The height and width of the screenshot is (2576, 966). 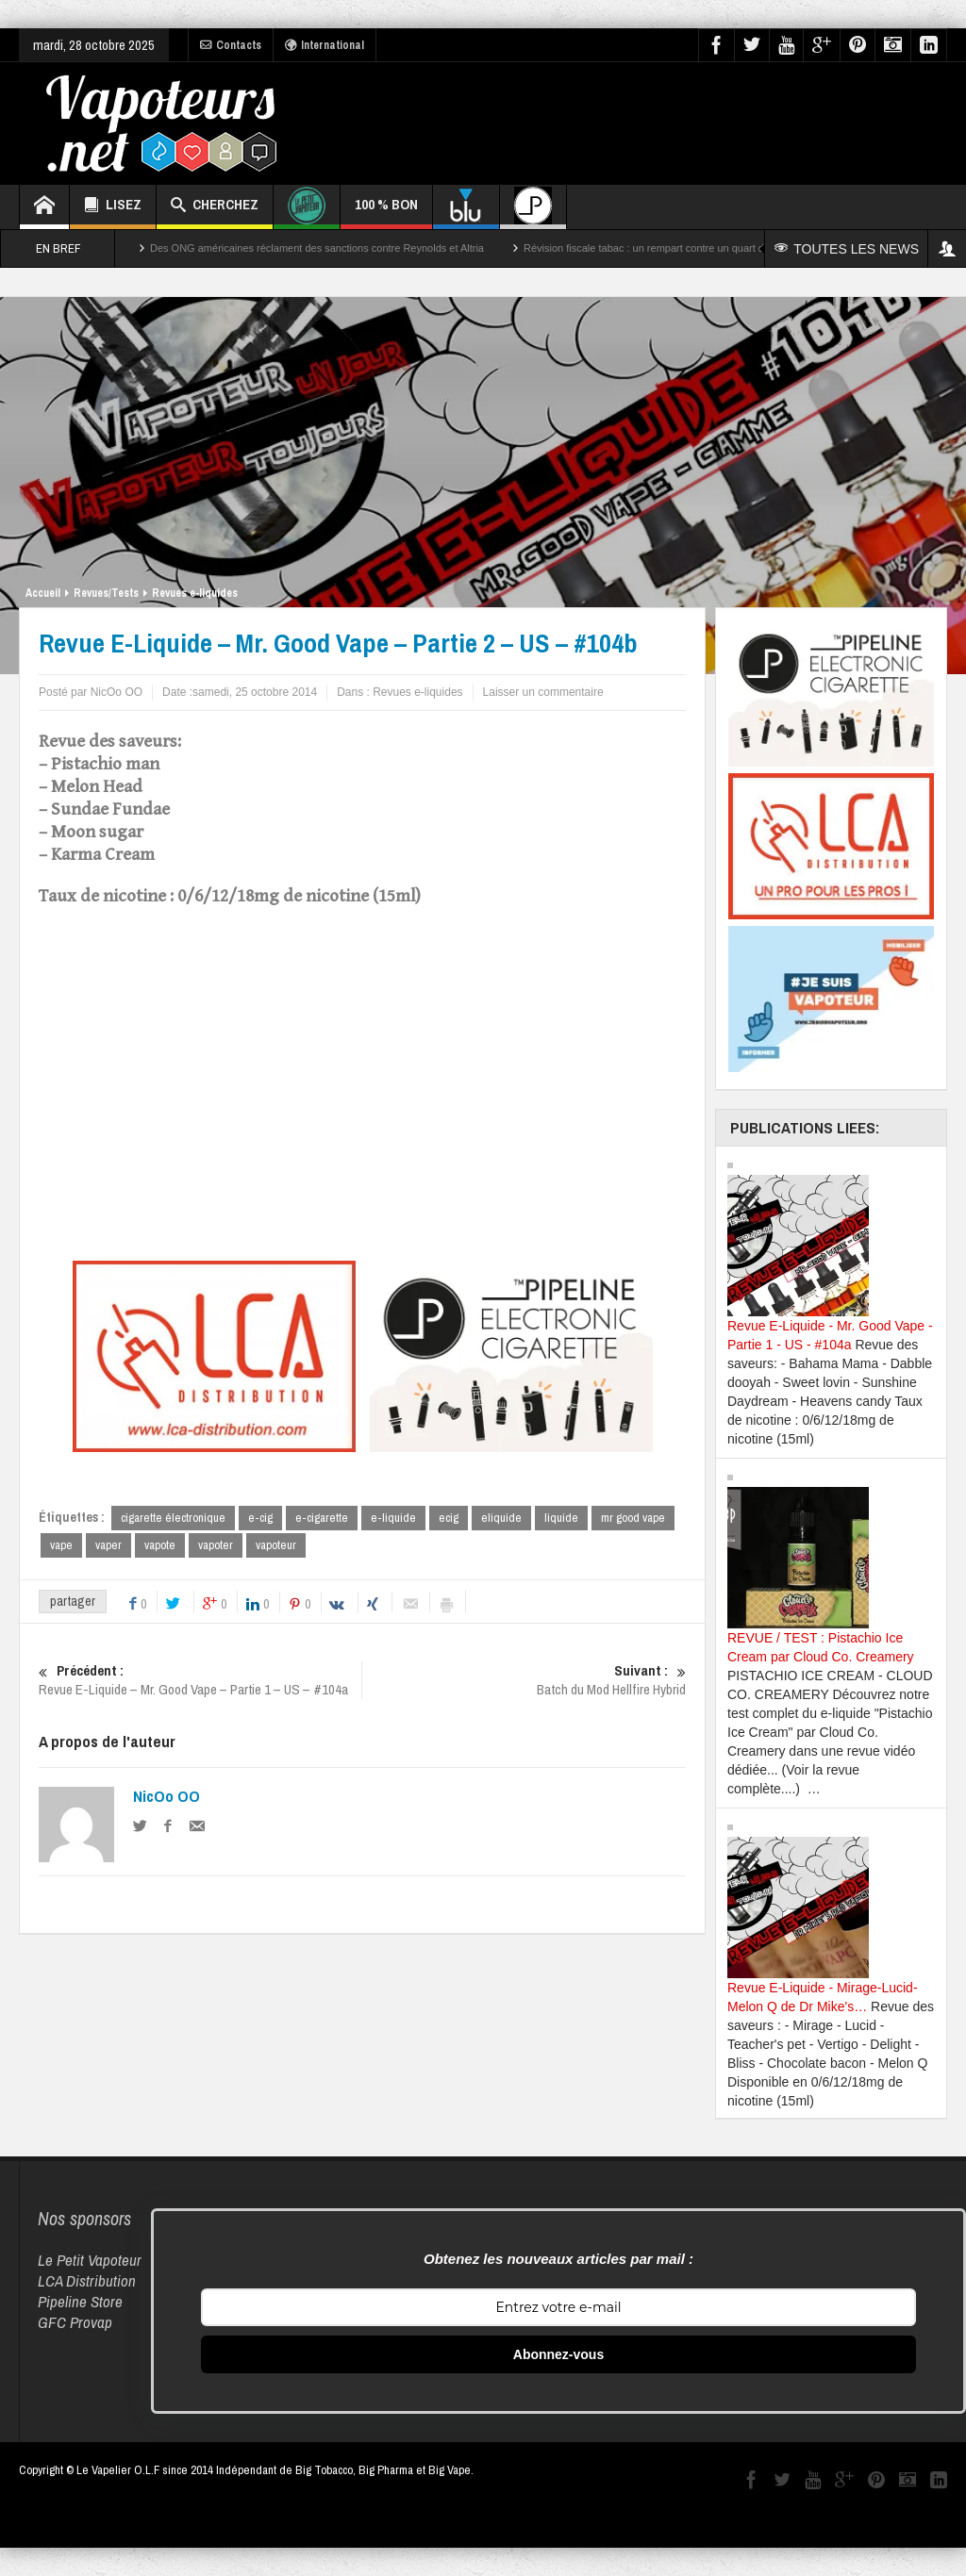 I want to click on International, so click(x=324, y=45).